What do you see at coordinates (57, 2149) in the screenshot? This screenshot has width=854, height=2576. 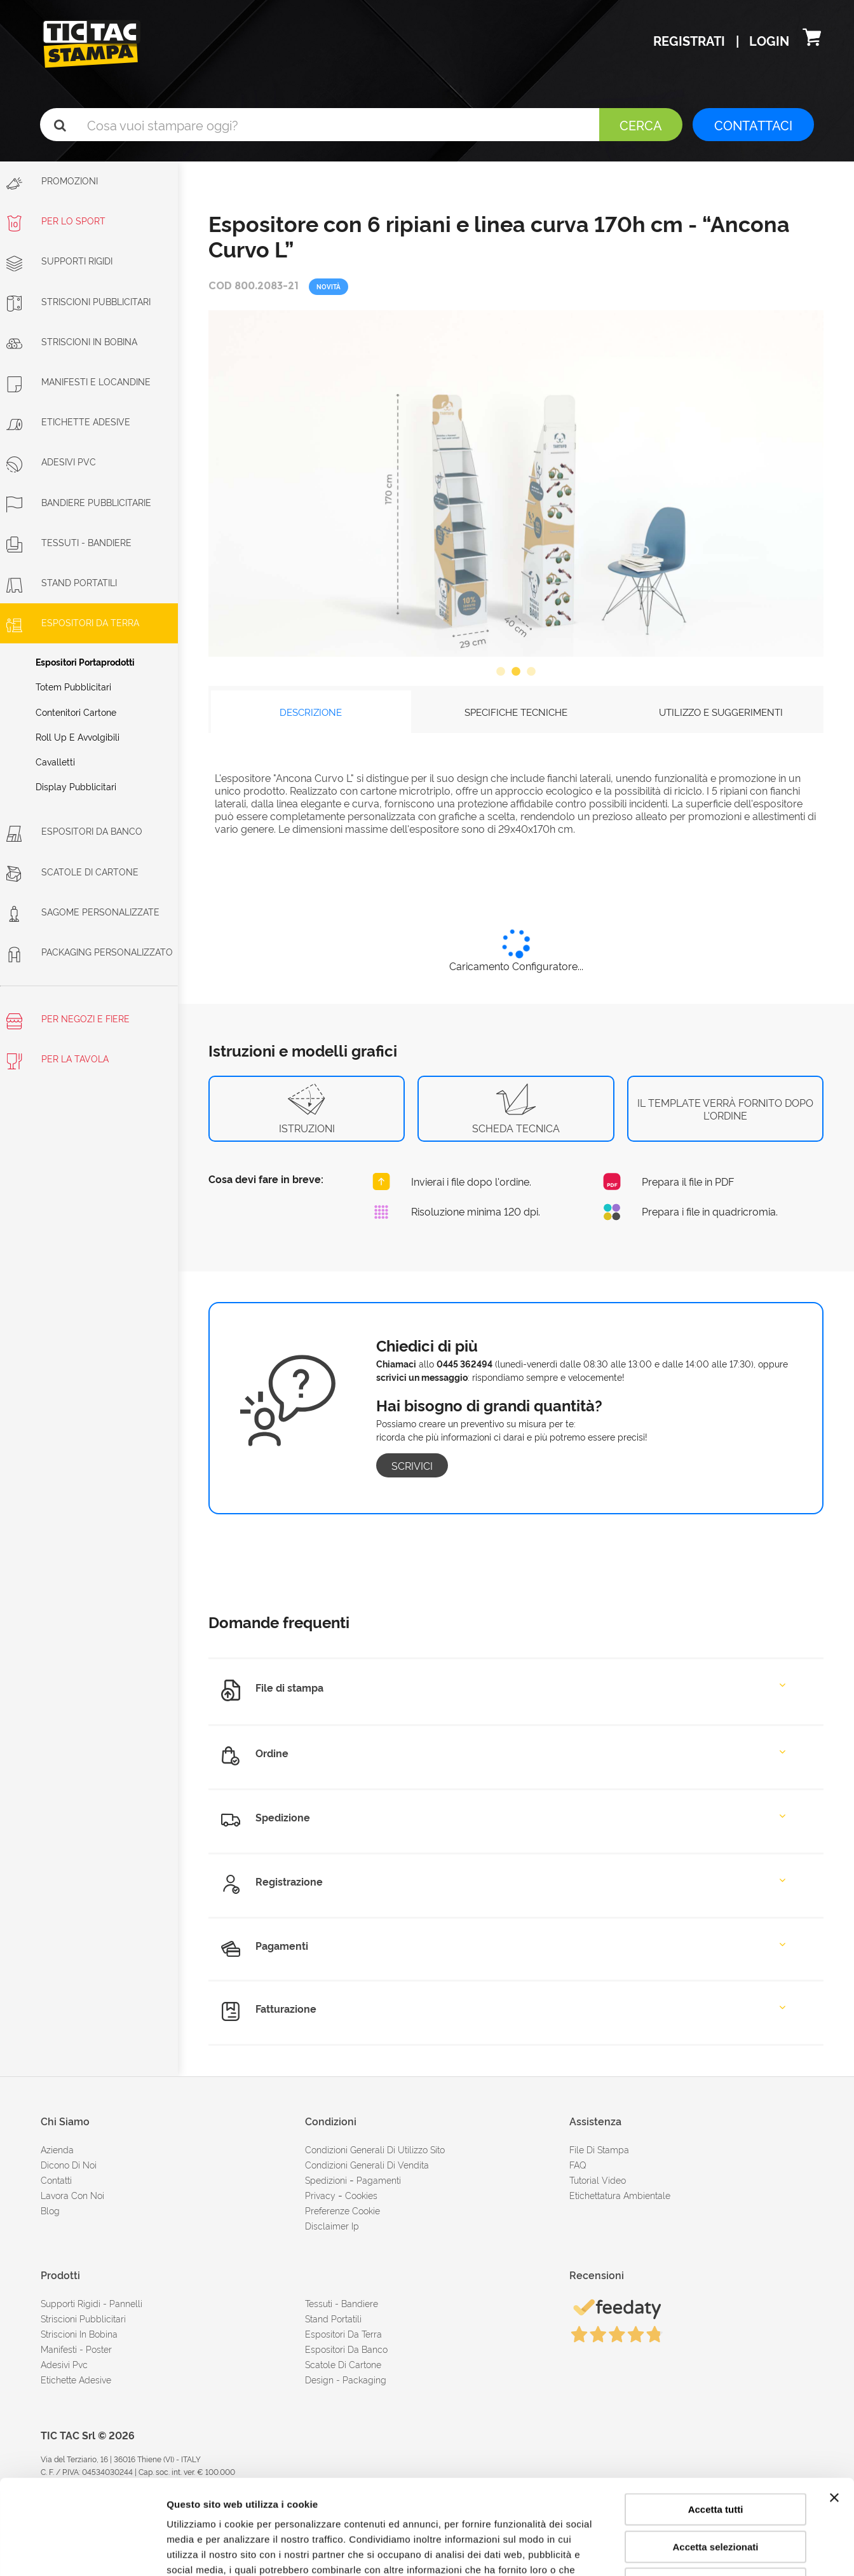 I see `azienda` at bounding box center [57, 2149].